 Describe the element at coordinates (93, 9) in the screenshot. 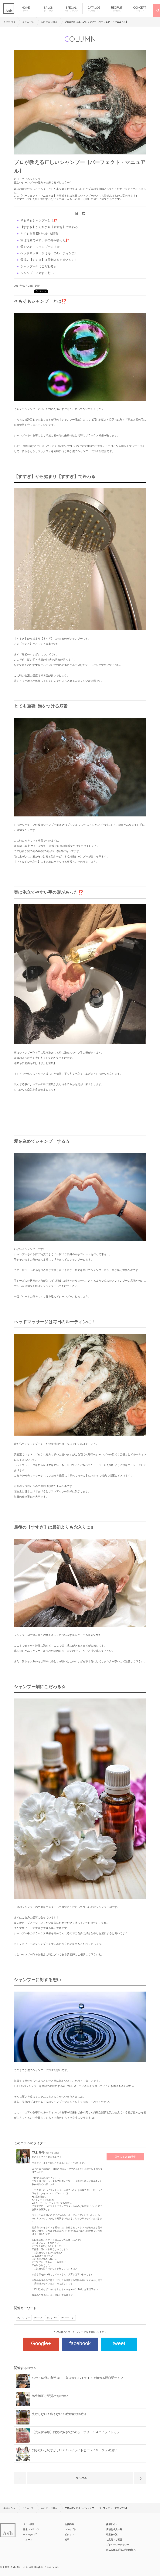

I see `CATALOG` at that location.